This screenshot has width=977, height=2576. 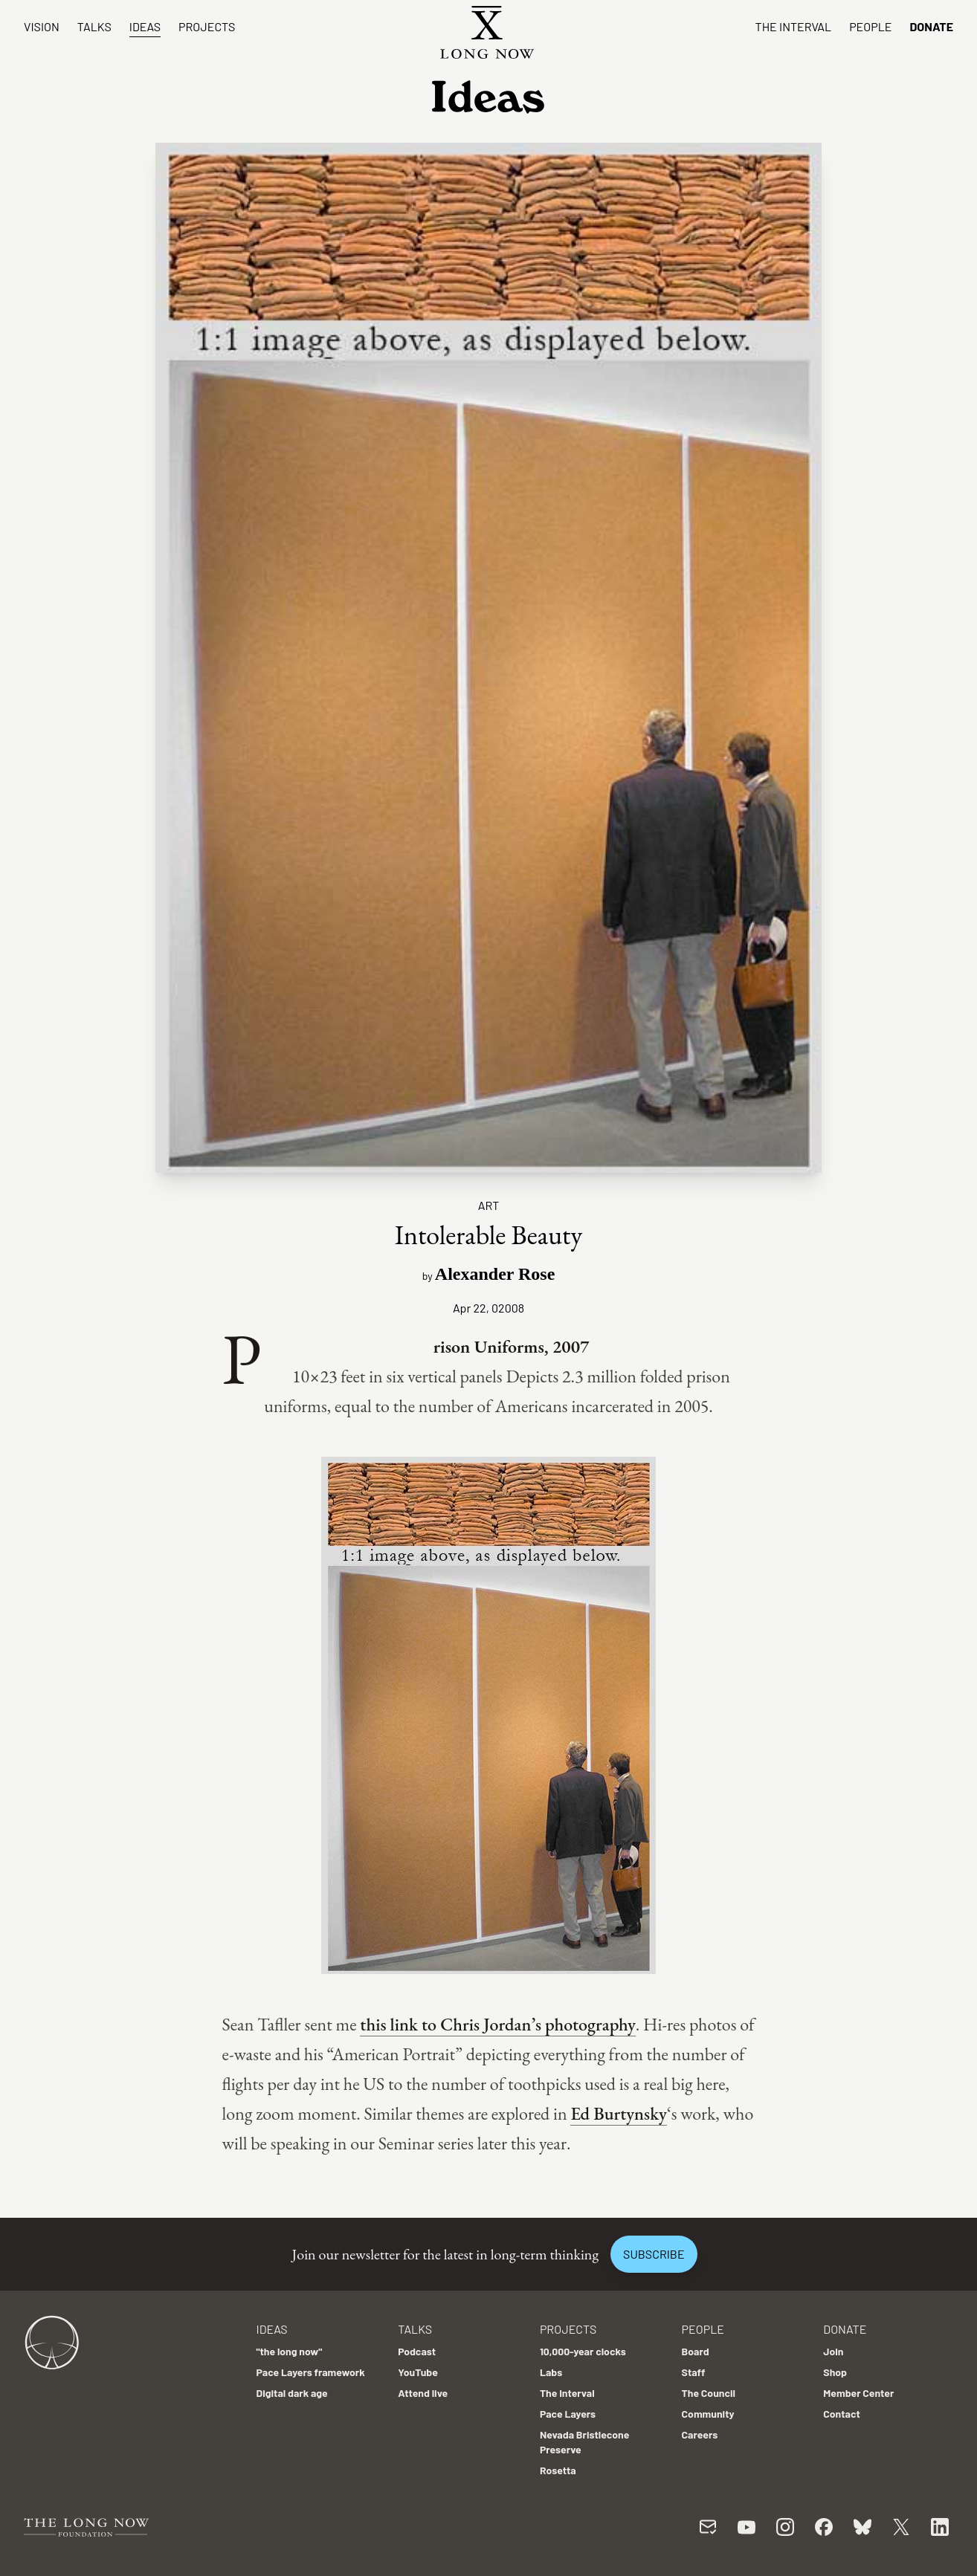 What do you see at coordinates (700, 2434) in the screenshot?
I see `Careers` at bounding box center [700, 2434].